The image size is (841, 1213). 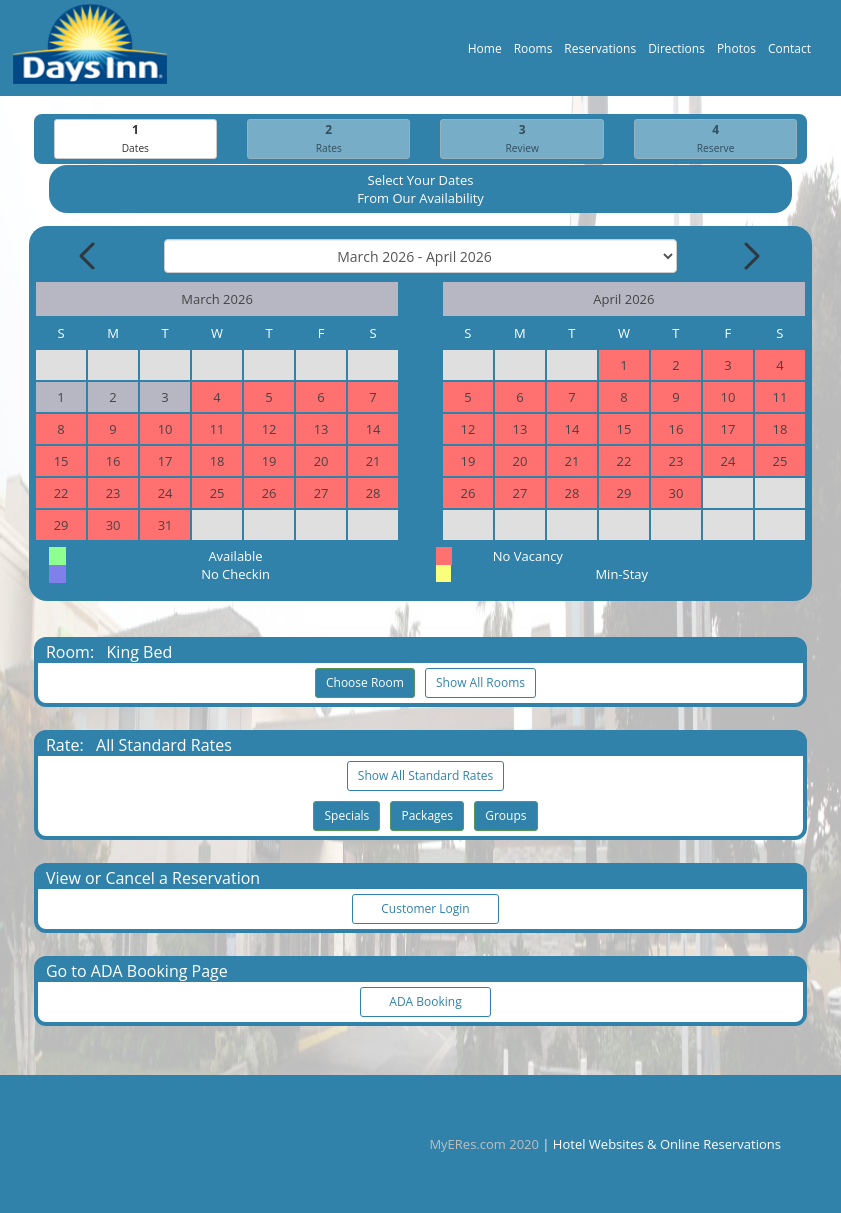 I want to click on Hotel Websites & Online Reservations, so click(x=667, y=1144).